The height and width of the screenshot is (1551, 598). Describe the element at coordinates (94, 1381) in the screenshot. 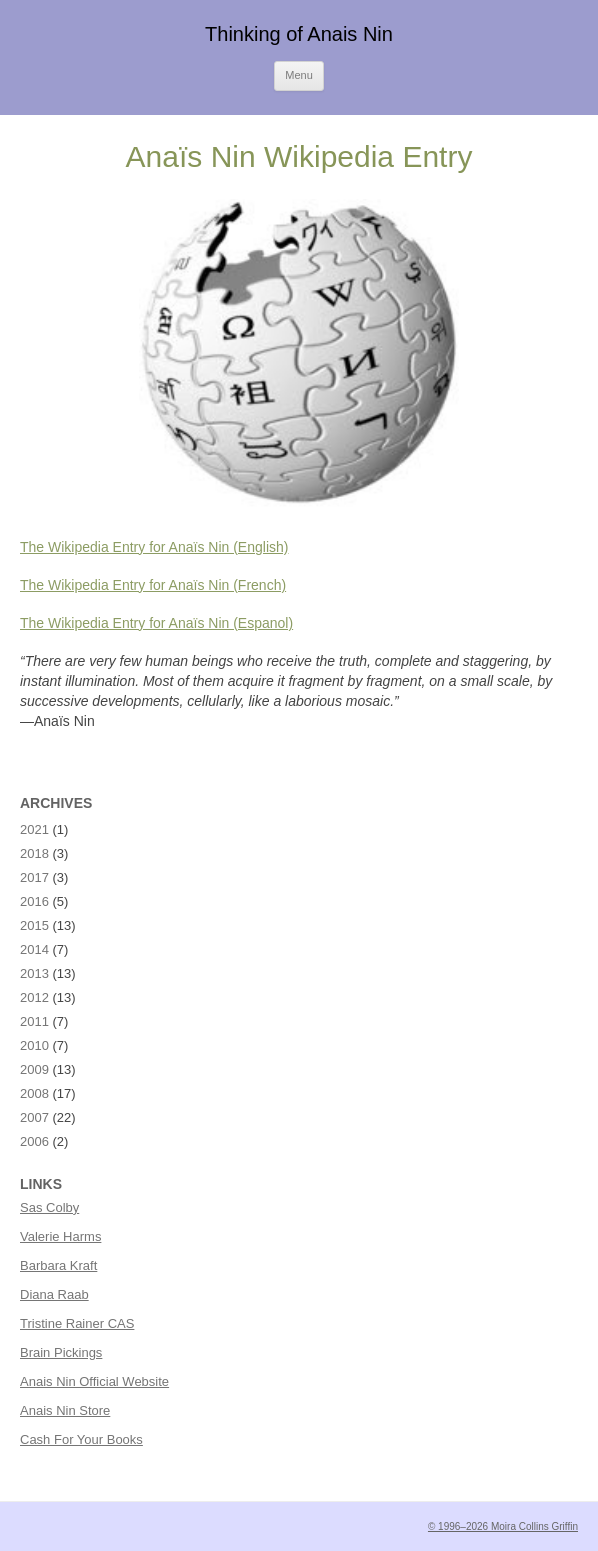

I see `Anais Nin Official Website` at that location.